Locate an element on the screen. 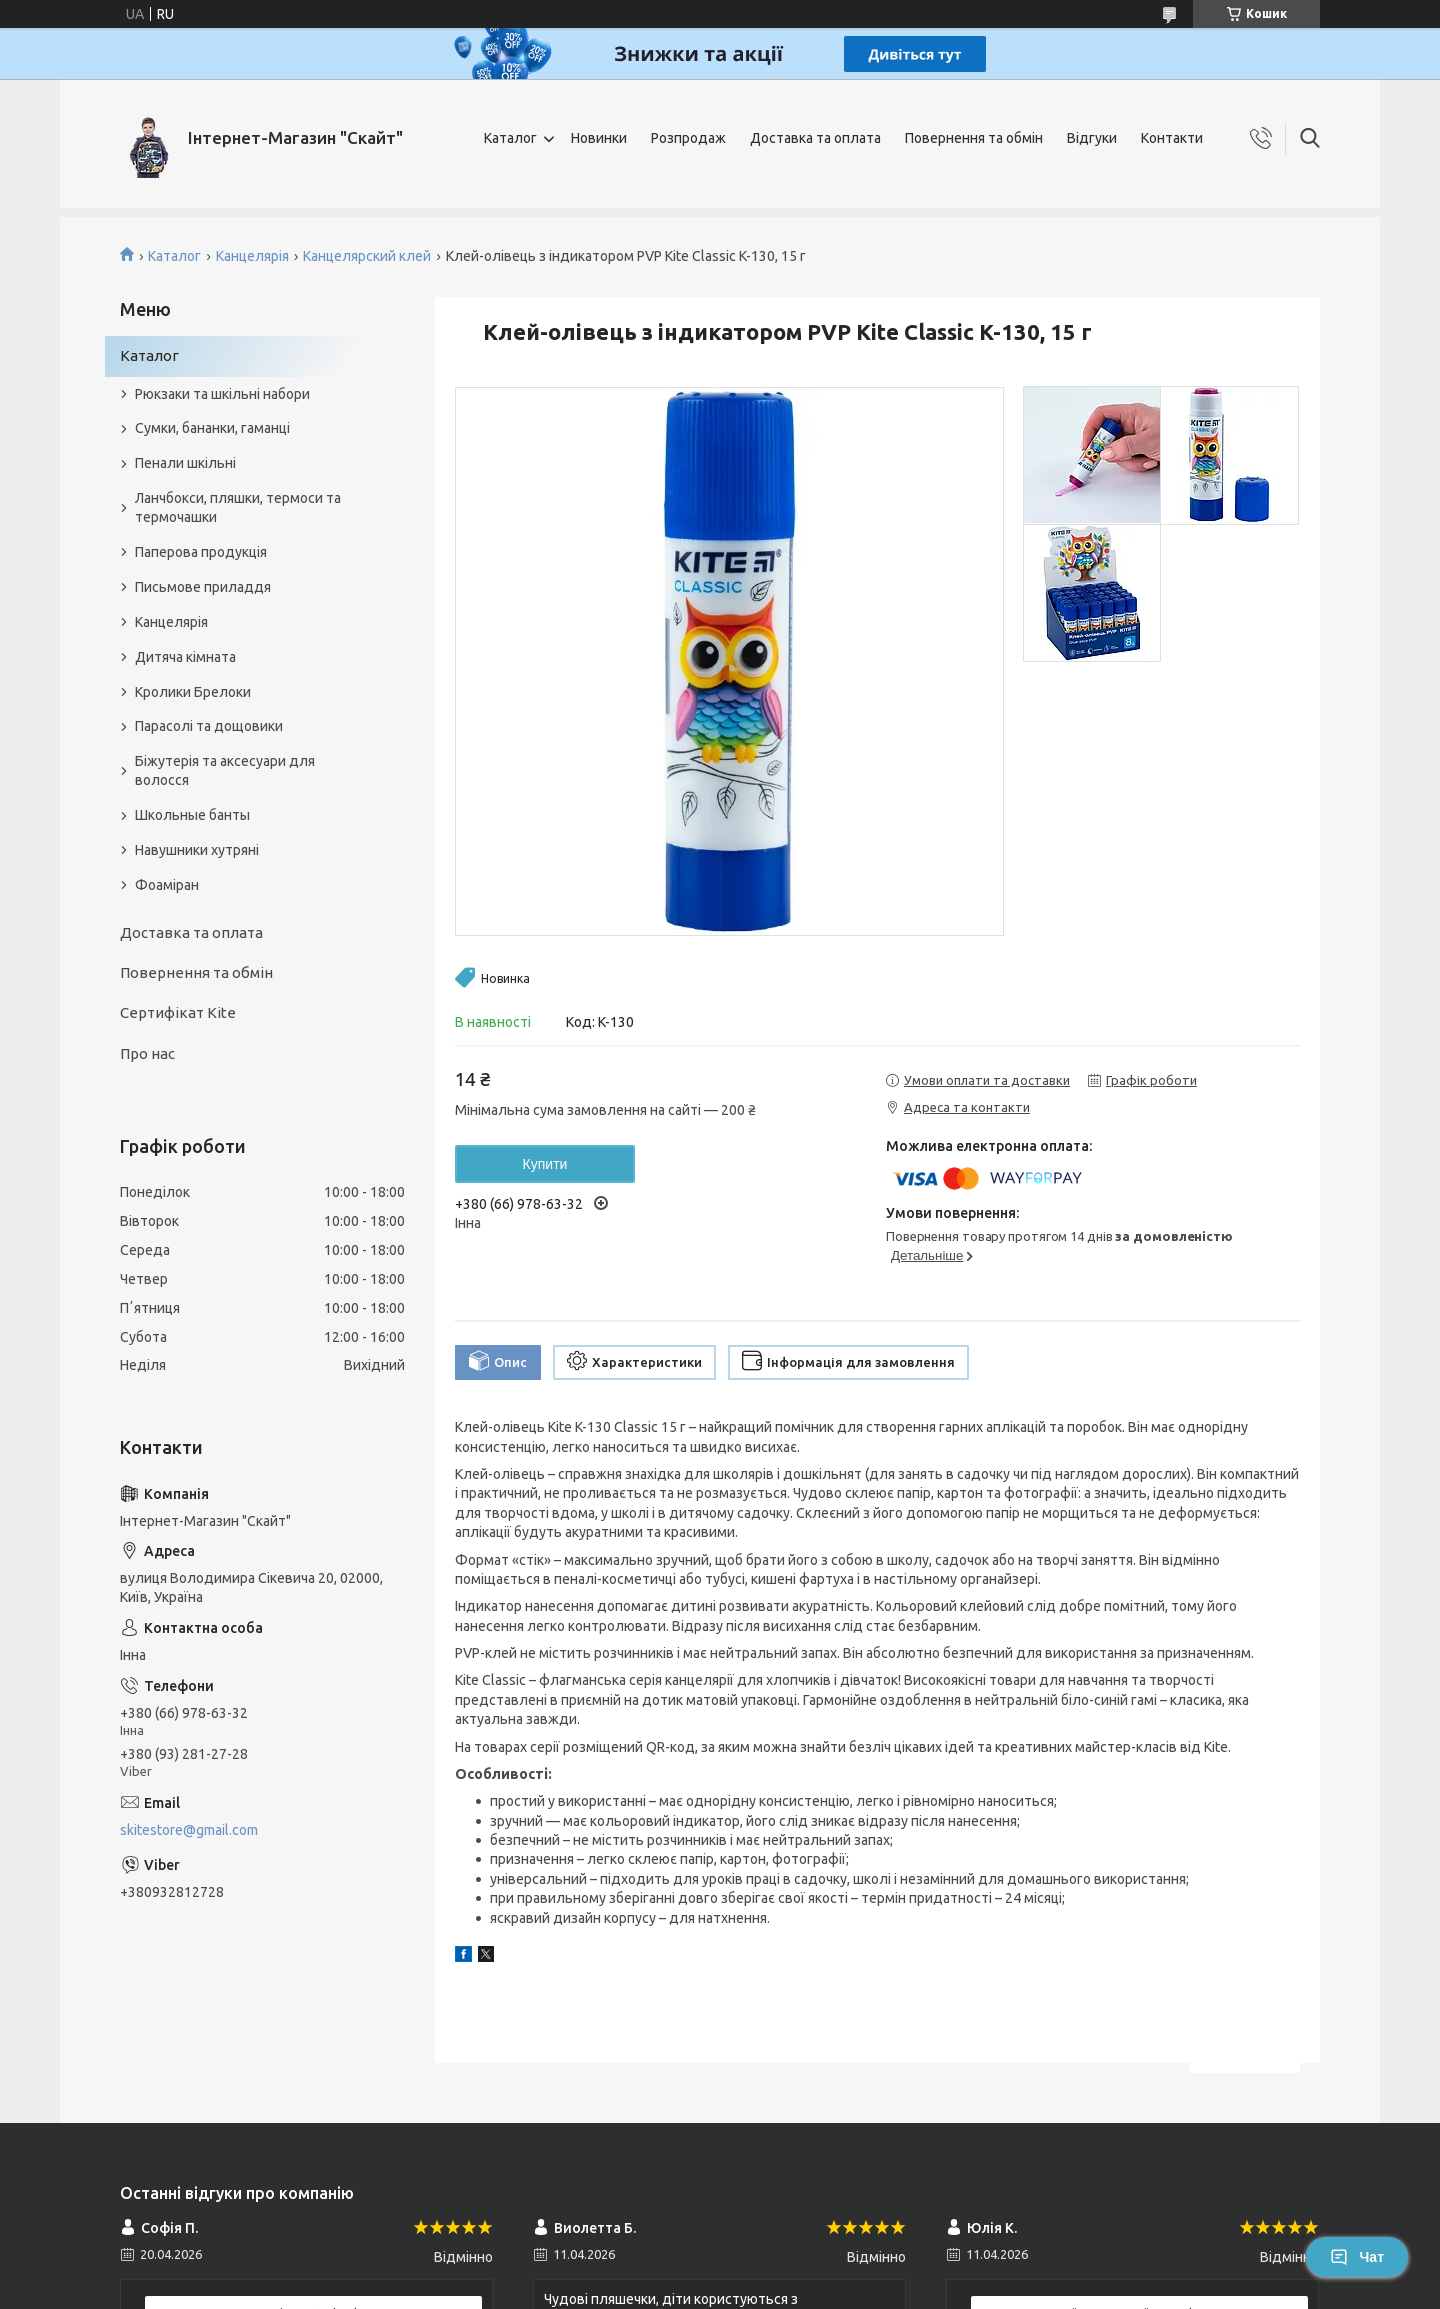 The height and width of the screenshot is (2309, 1440). Доставка та оплата is located at coordinates (815, 138).